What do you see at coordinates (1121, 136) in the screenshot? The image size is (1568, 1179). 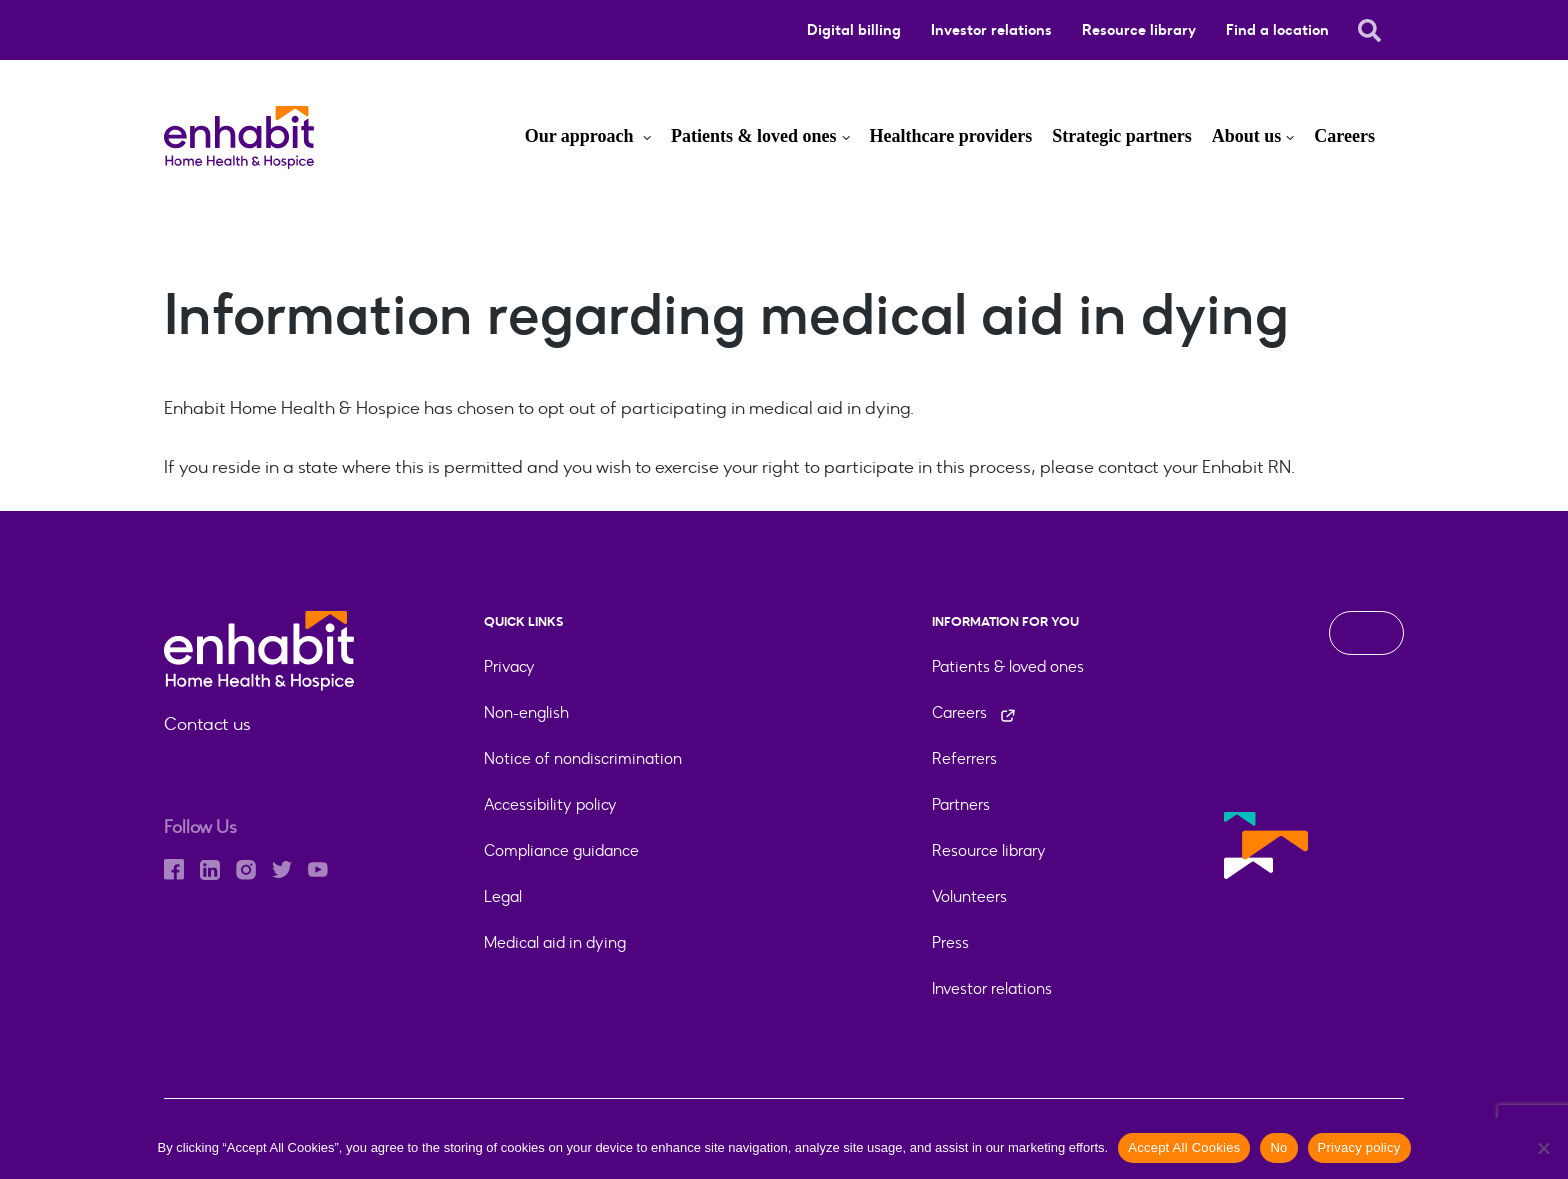 I see `Strategic partners` at bounding box center [1121, 136].